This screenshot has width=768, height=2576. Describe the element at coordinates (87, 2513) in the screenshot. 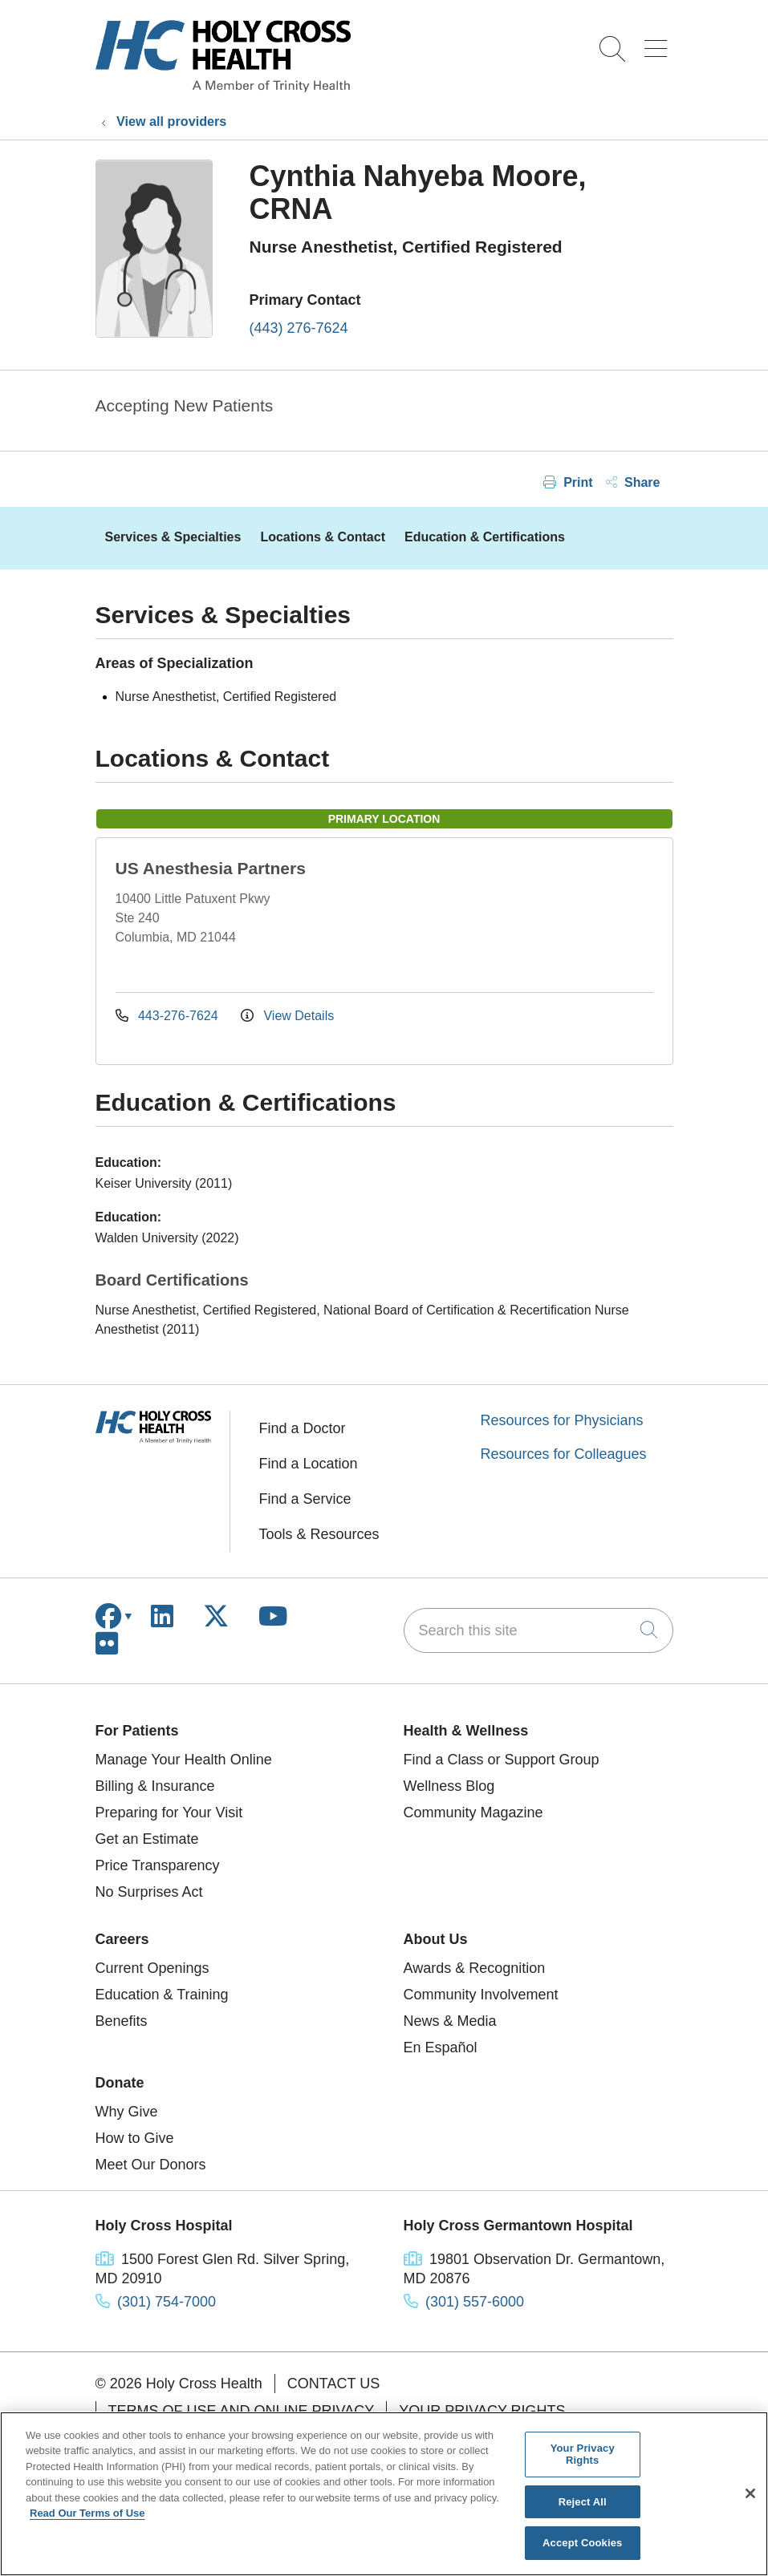

I see `Read Our Terms of Use [More information about your privacy, opens in a new tab]` at that location.